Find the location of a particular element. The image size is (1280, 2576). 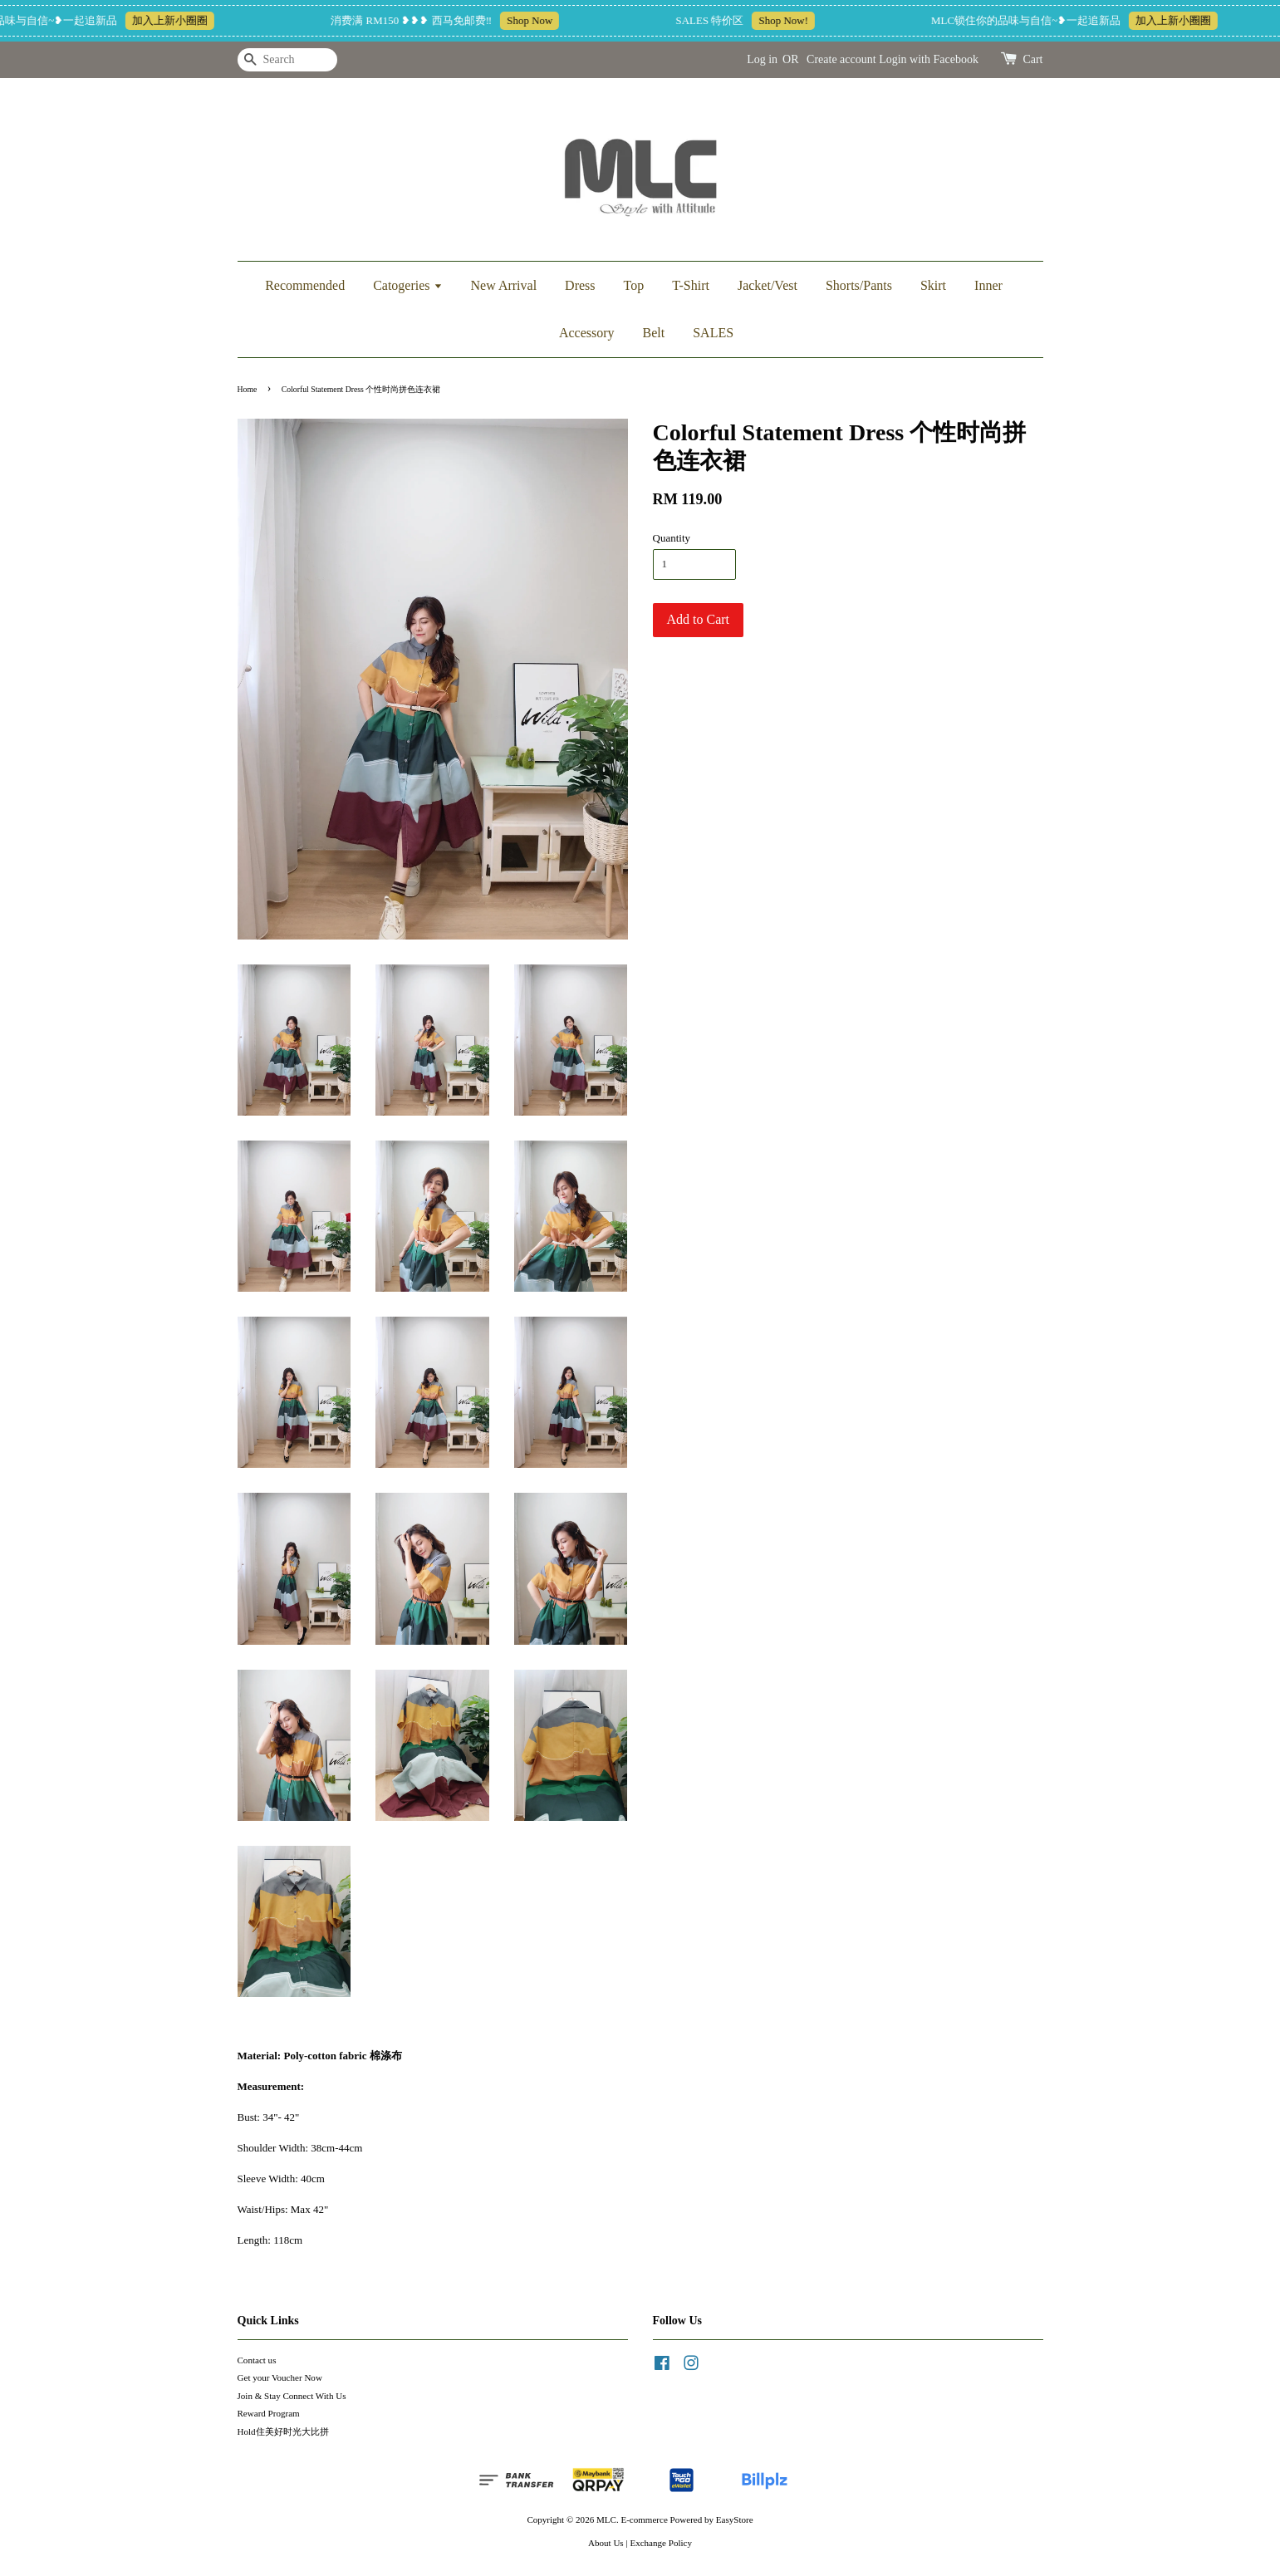

Join & Stay Connect With Us is located at coordinates (292, 2396).